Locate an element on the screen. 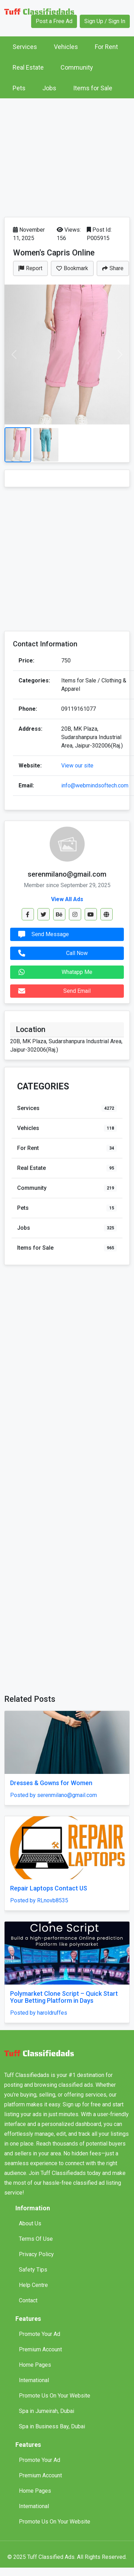 The image size is (134, 2576). Report is located at coordinates (30, 268).